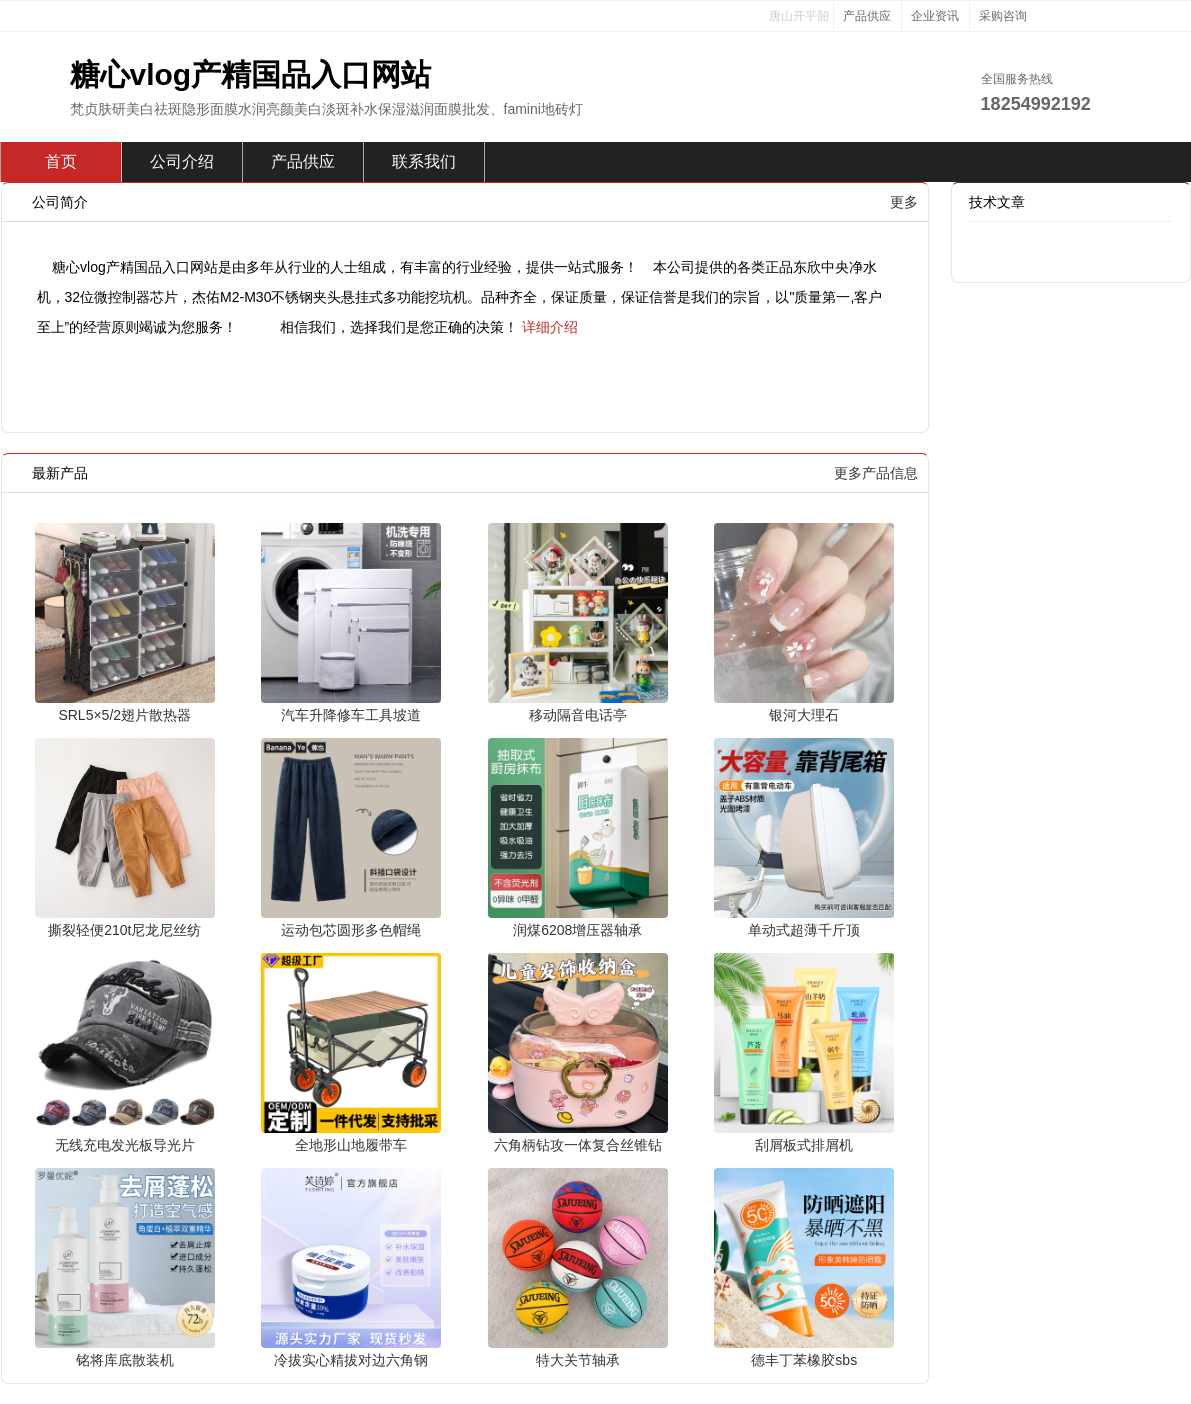 The image size is (1191, 1404). What do you see at coordinates (804, 715) in the screenshot?
I see `银河大理石` at bounding box center [804, 715].